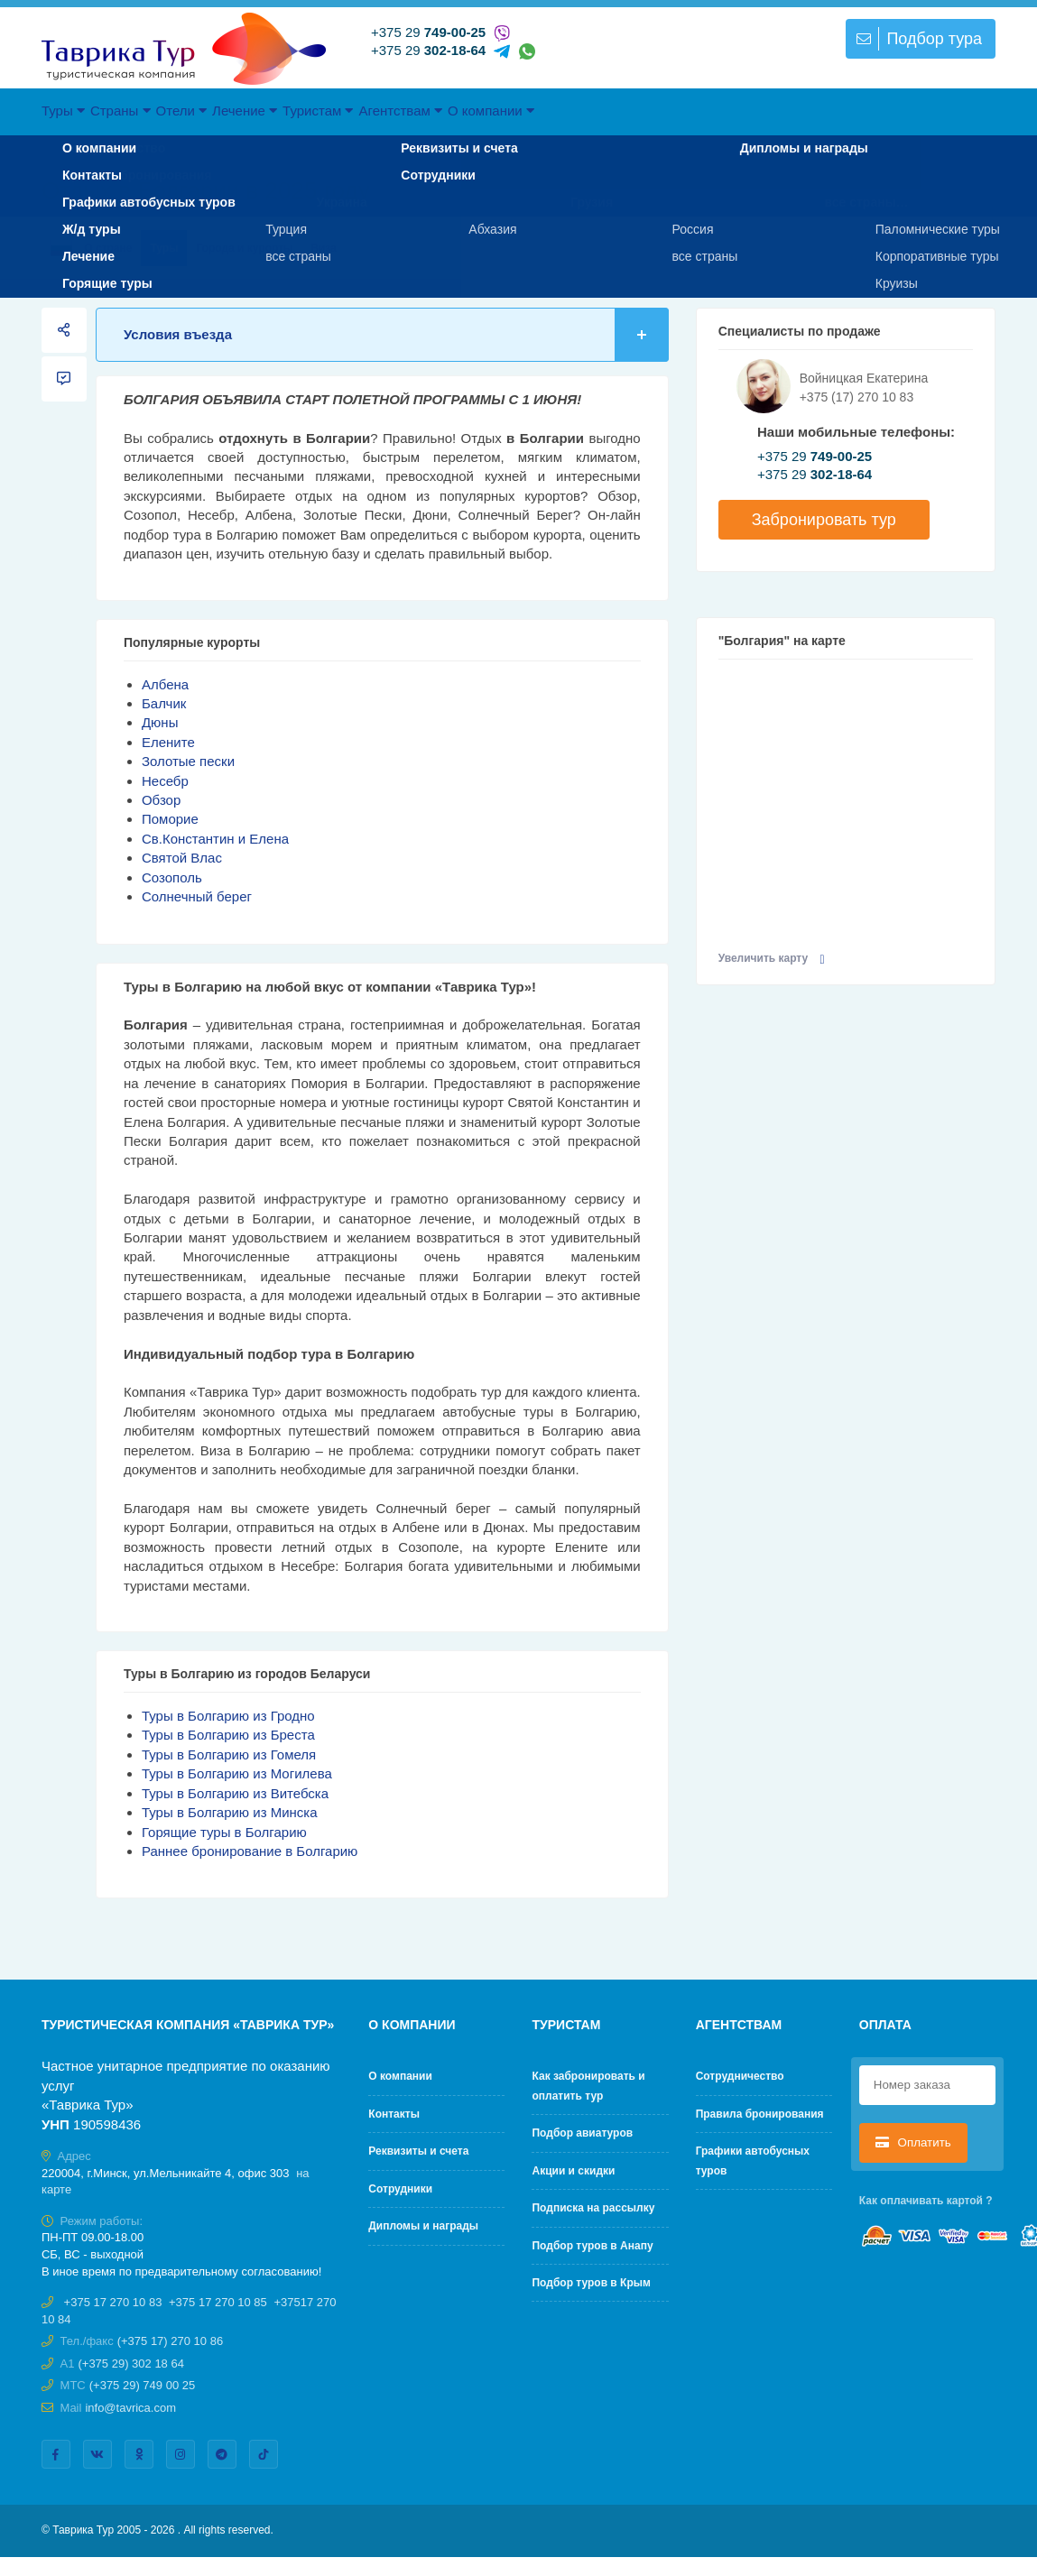  Describe the element at coordinates (428, 32) in the screenshot. I see `+375 29` at that location.